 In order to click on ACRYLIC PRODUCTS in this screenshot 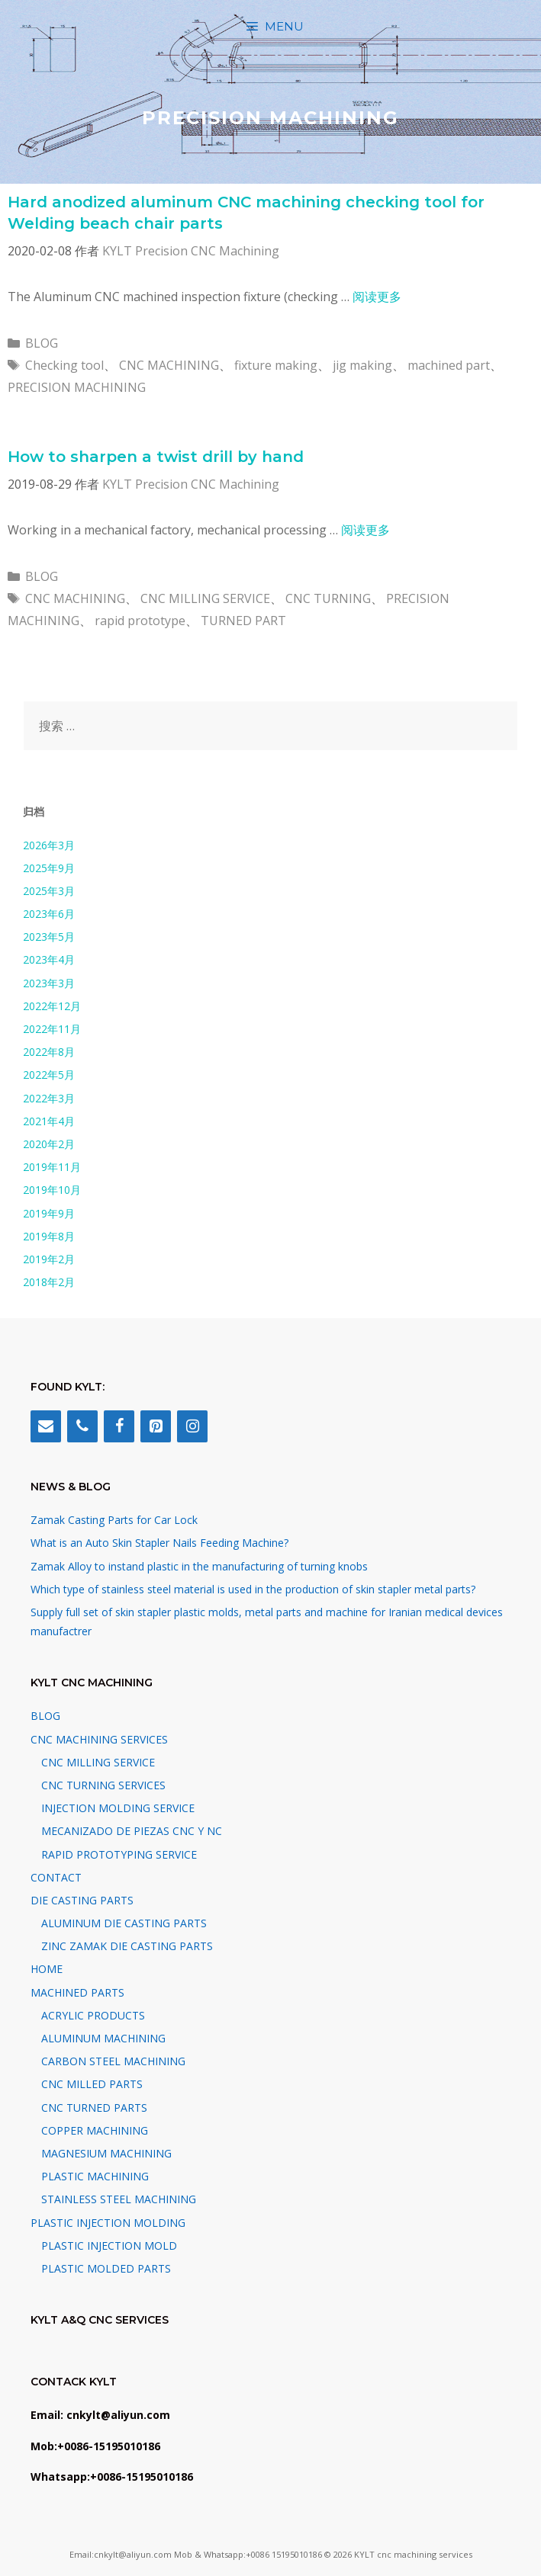, I will do `click(93, 2015)`.